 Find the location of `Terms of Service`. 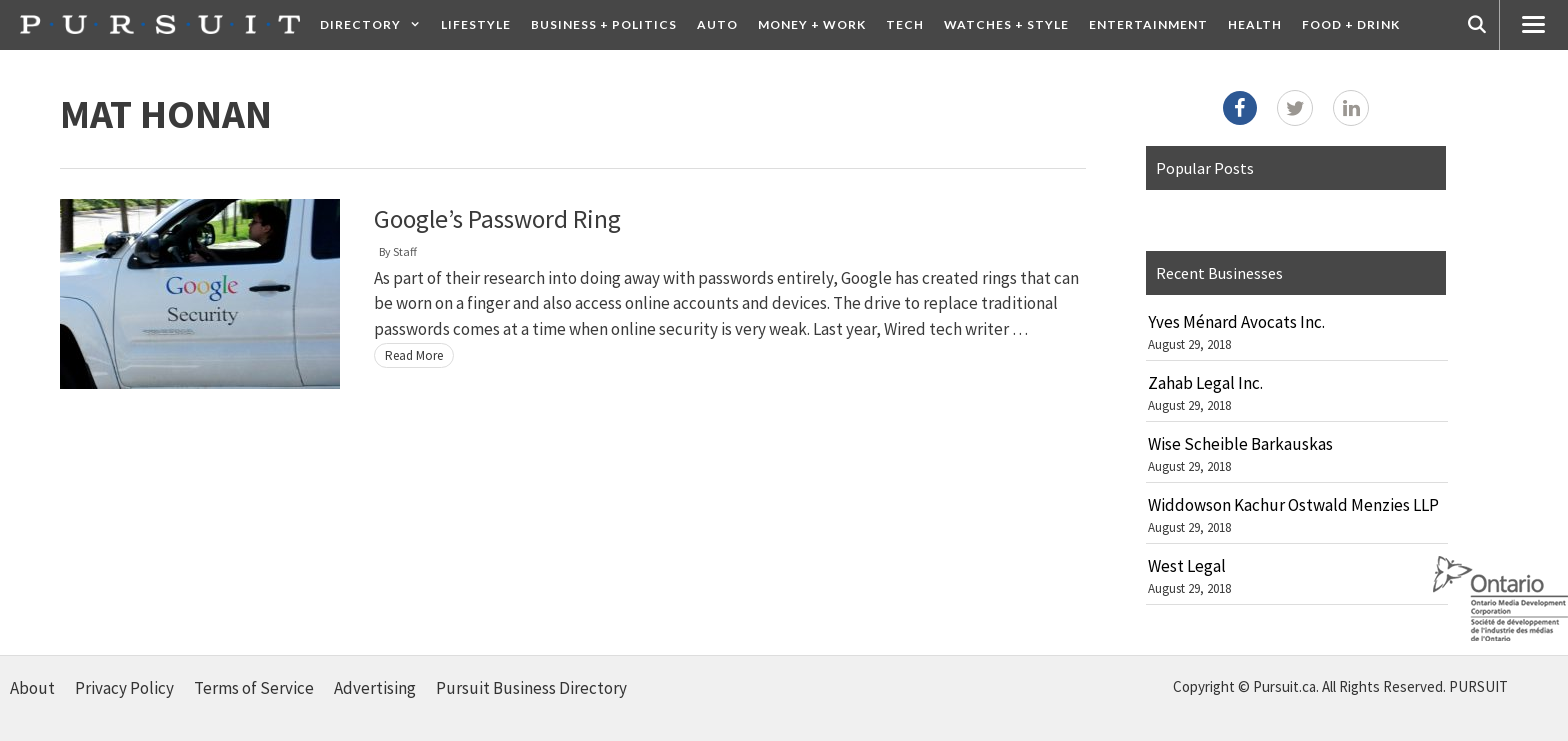

Terms of Service is located at coordinates (254, 688).